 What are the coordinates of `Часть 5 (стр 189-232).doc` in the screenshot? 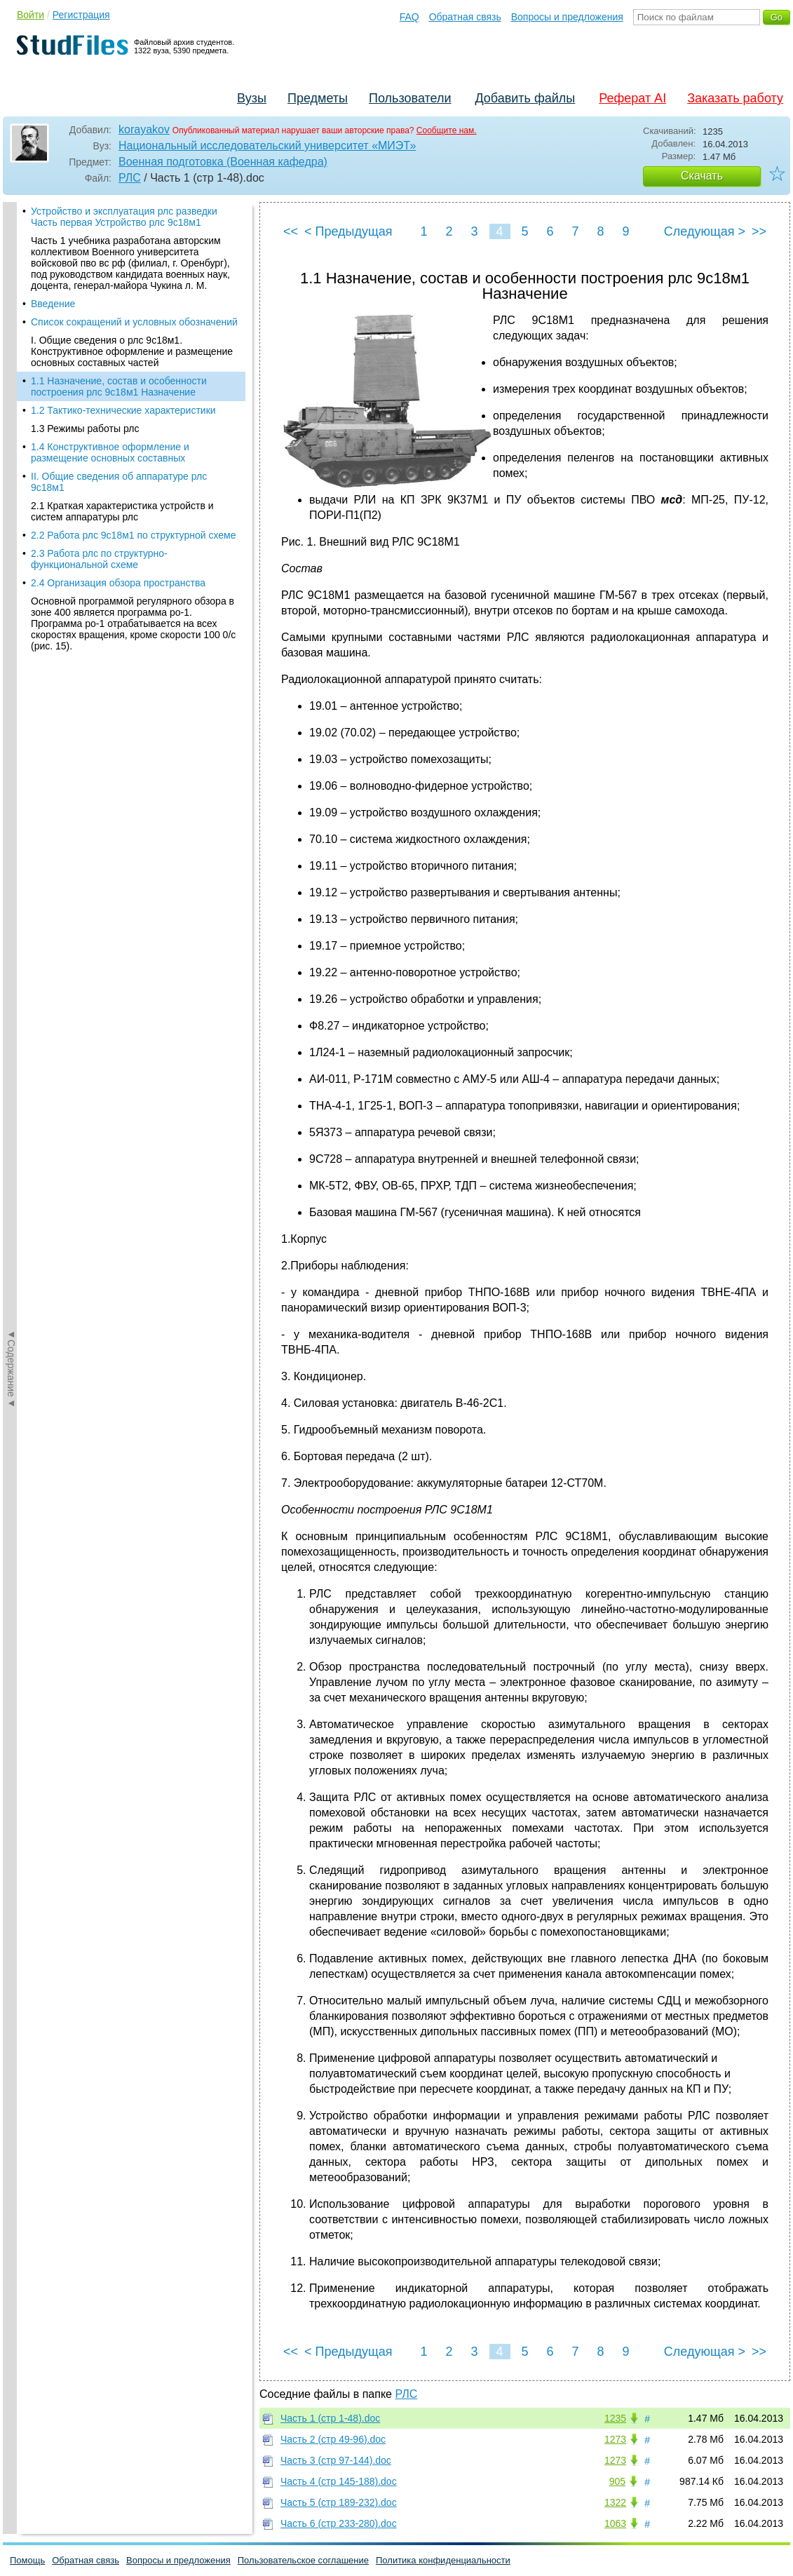 It's located at (338, 2502).